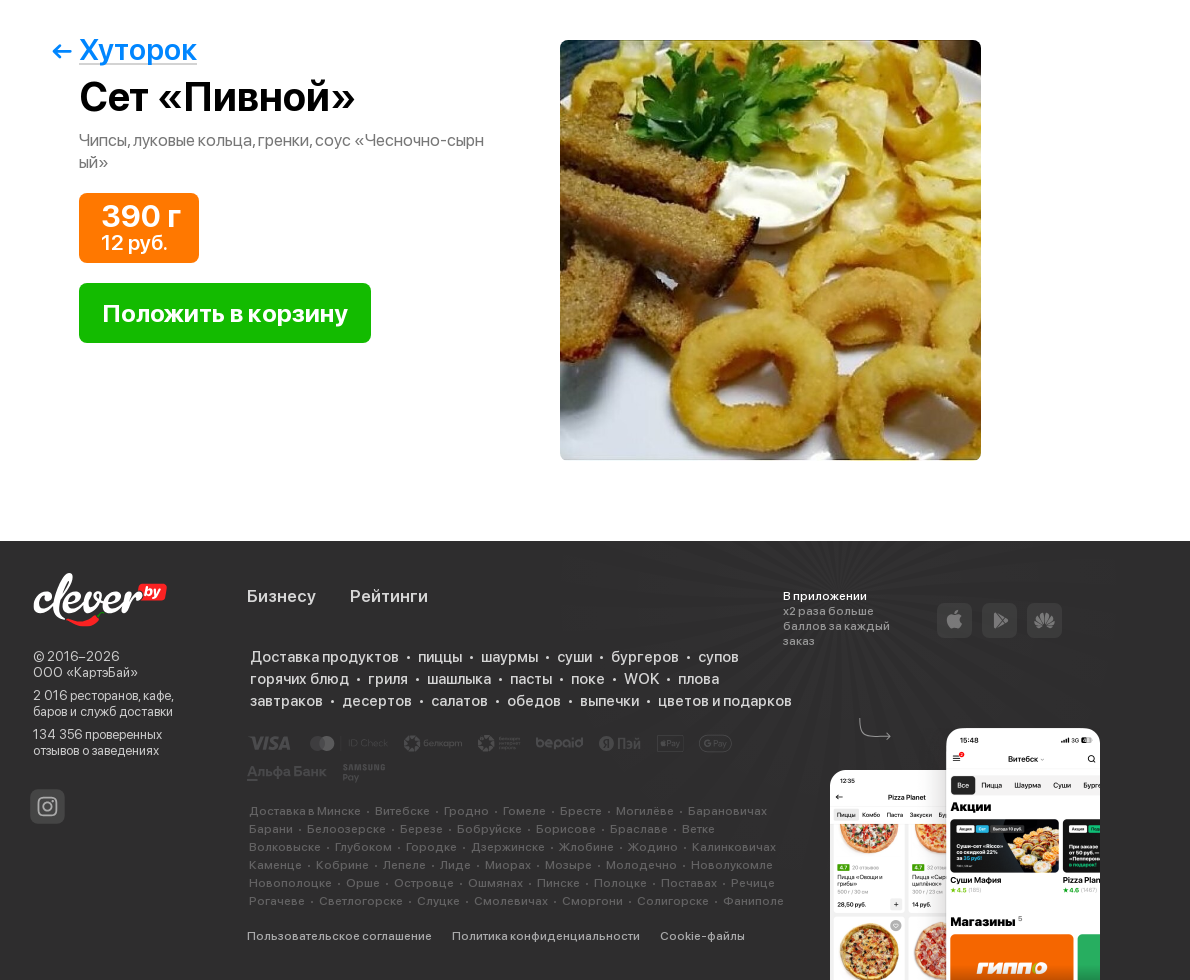 The width and height of the screenshot is (1190, 980). I want to click on Каменце, so click(275, 865).